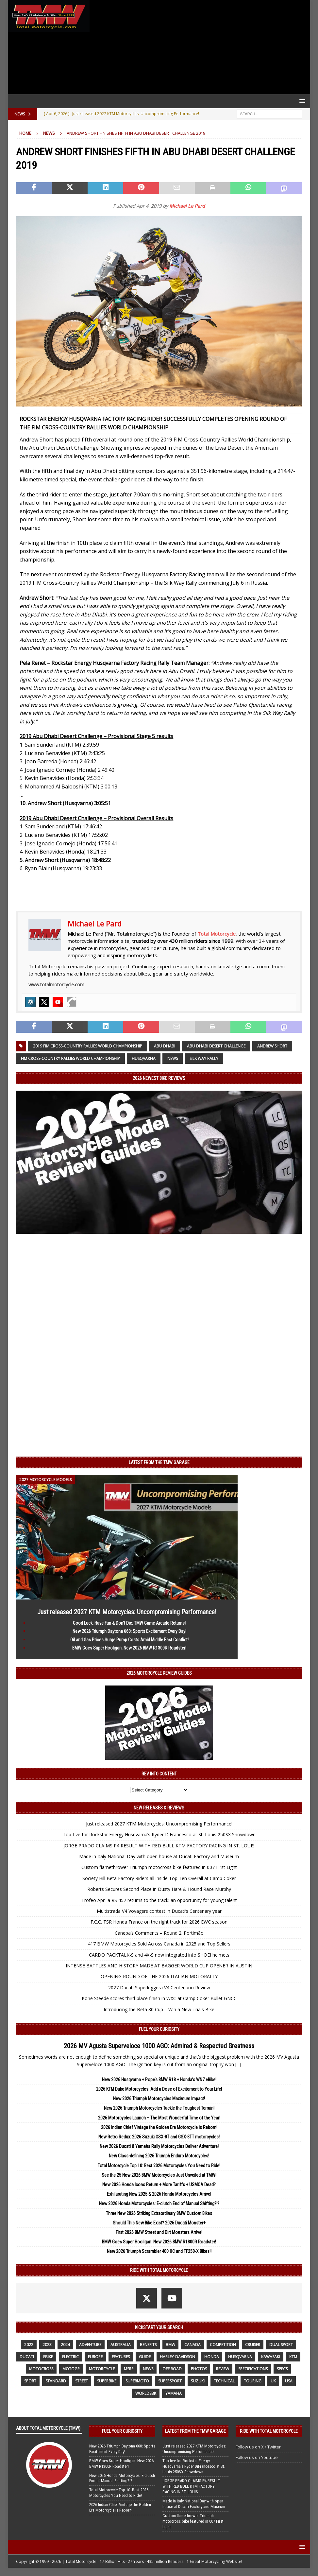 The width and height of the screenshot is (318, 2576). What do you see at coordinates (199, 2369) in the screenshot?
I see `photos` at bounding box center [199, 2369].